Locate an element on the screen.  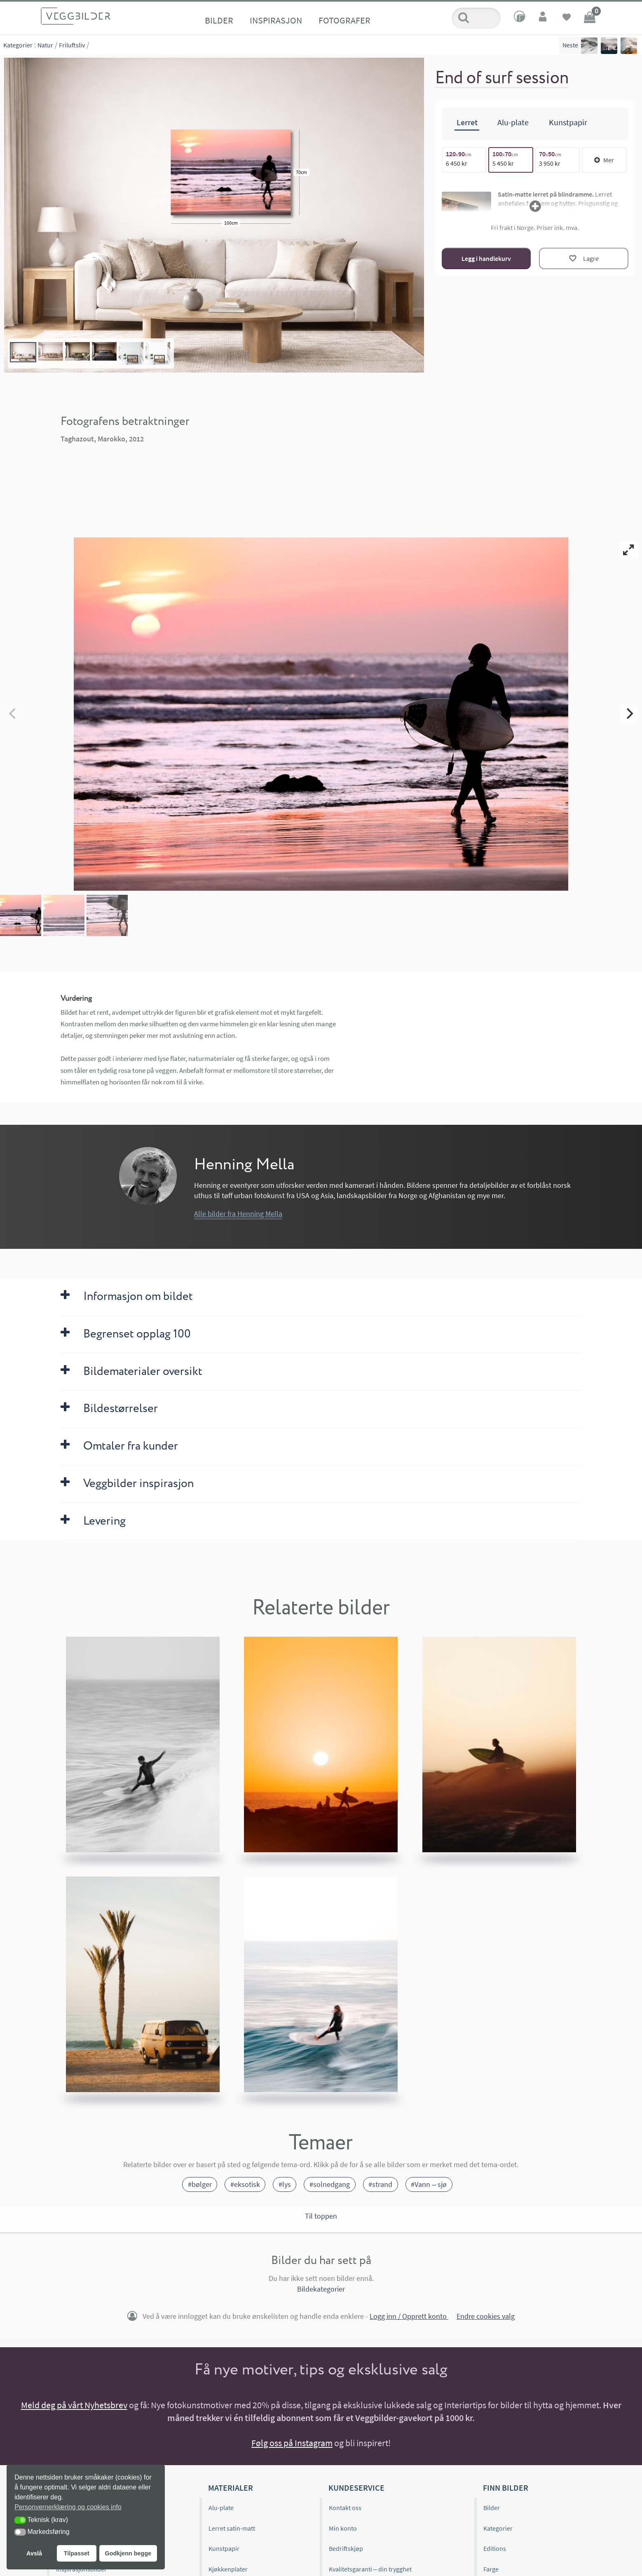
Friluftsliv is located at coordinates (72, 45).